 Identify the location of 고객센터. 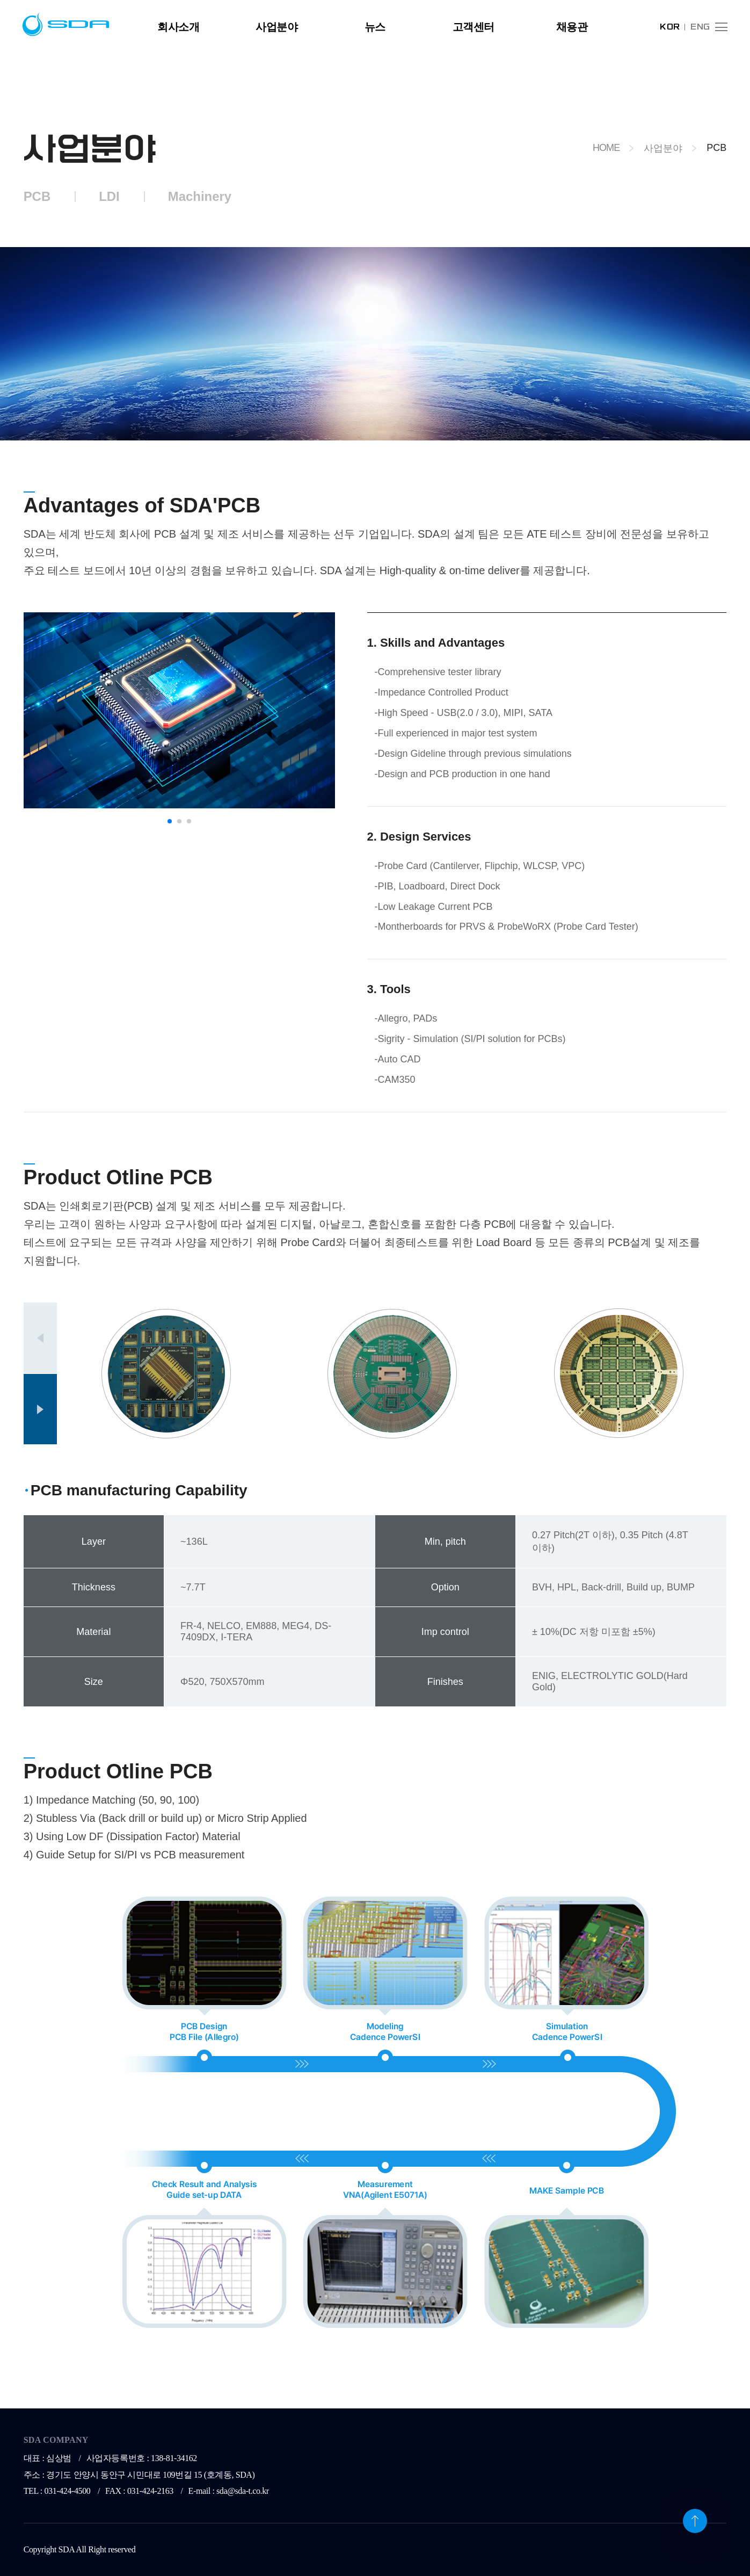
(473, 27).